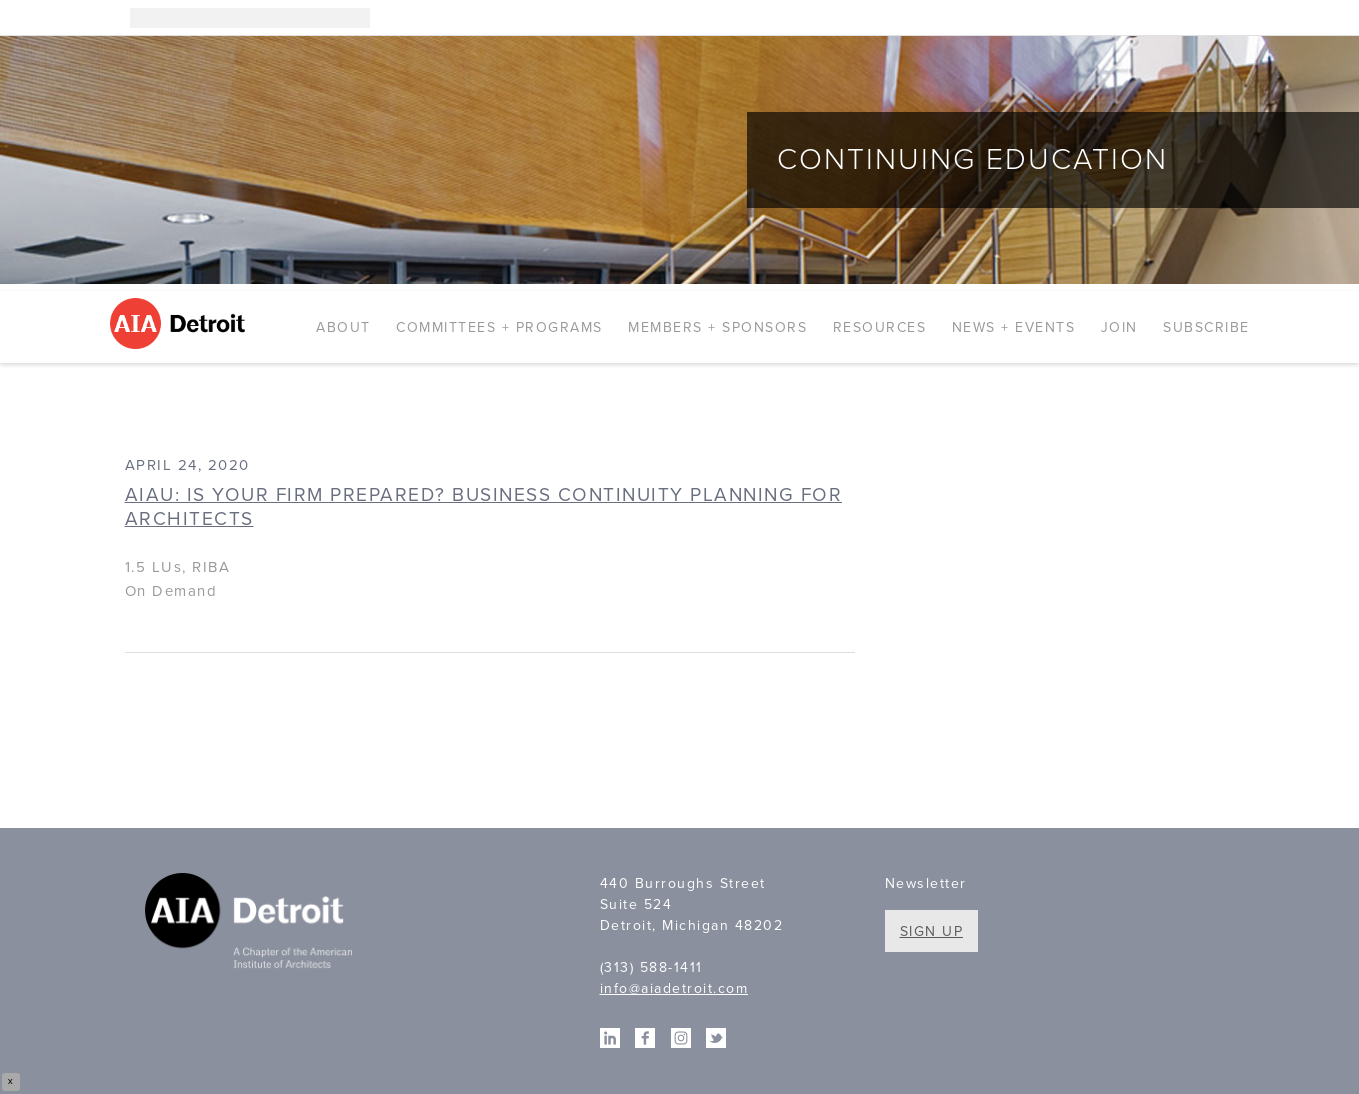  What do you see at coordinates (1206, 327) in the screenshot?
I see `Subscribe` at bounding box center [1206, 327].